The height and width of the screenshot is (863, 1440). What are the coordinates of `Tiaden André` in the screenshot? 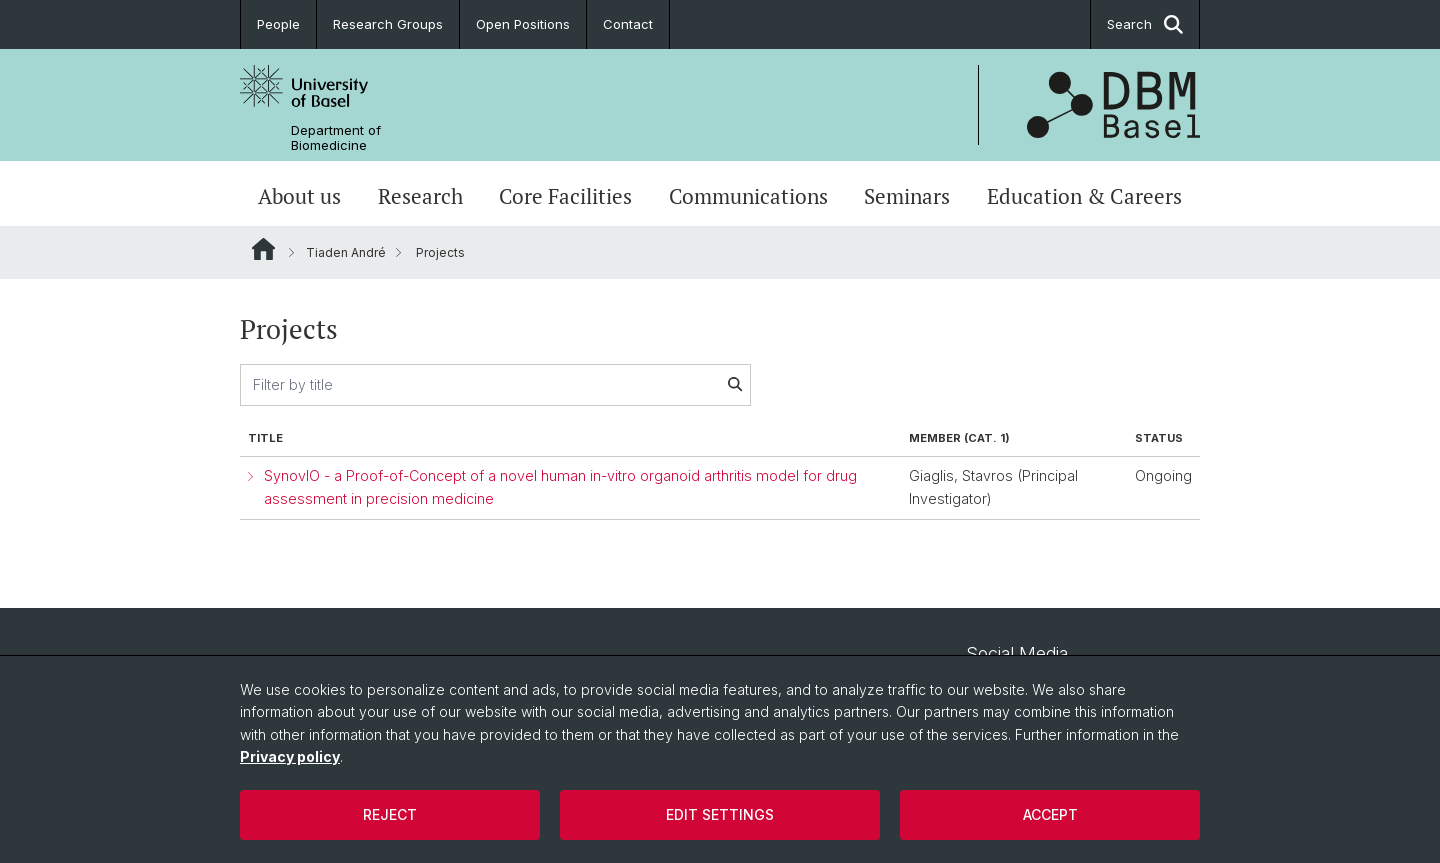 It's located at (346, 252).